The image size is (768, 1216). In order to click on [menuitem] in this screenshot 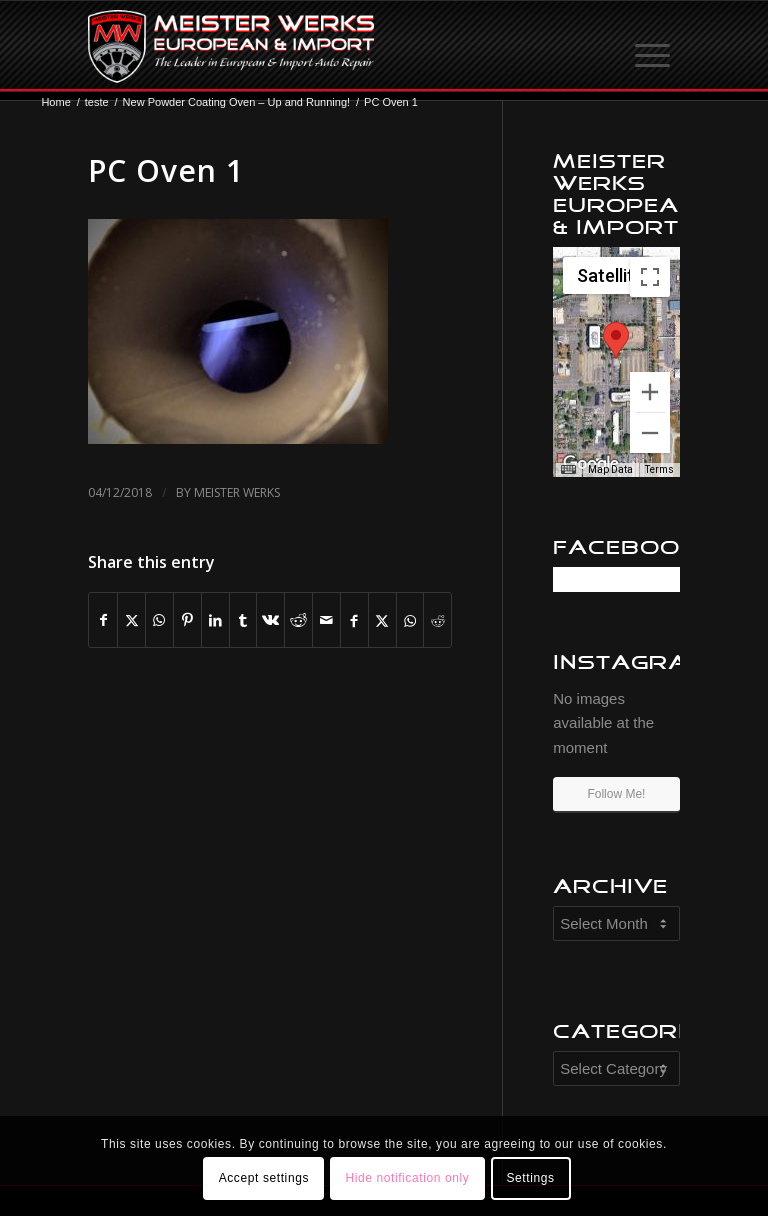, I will do `click(654, 46)`.